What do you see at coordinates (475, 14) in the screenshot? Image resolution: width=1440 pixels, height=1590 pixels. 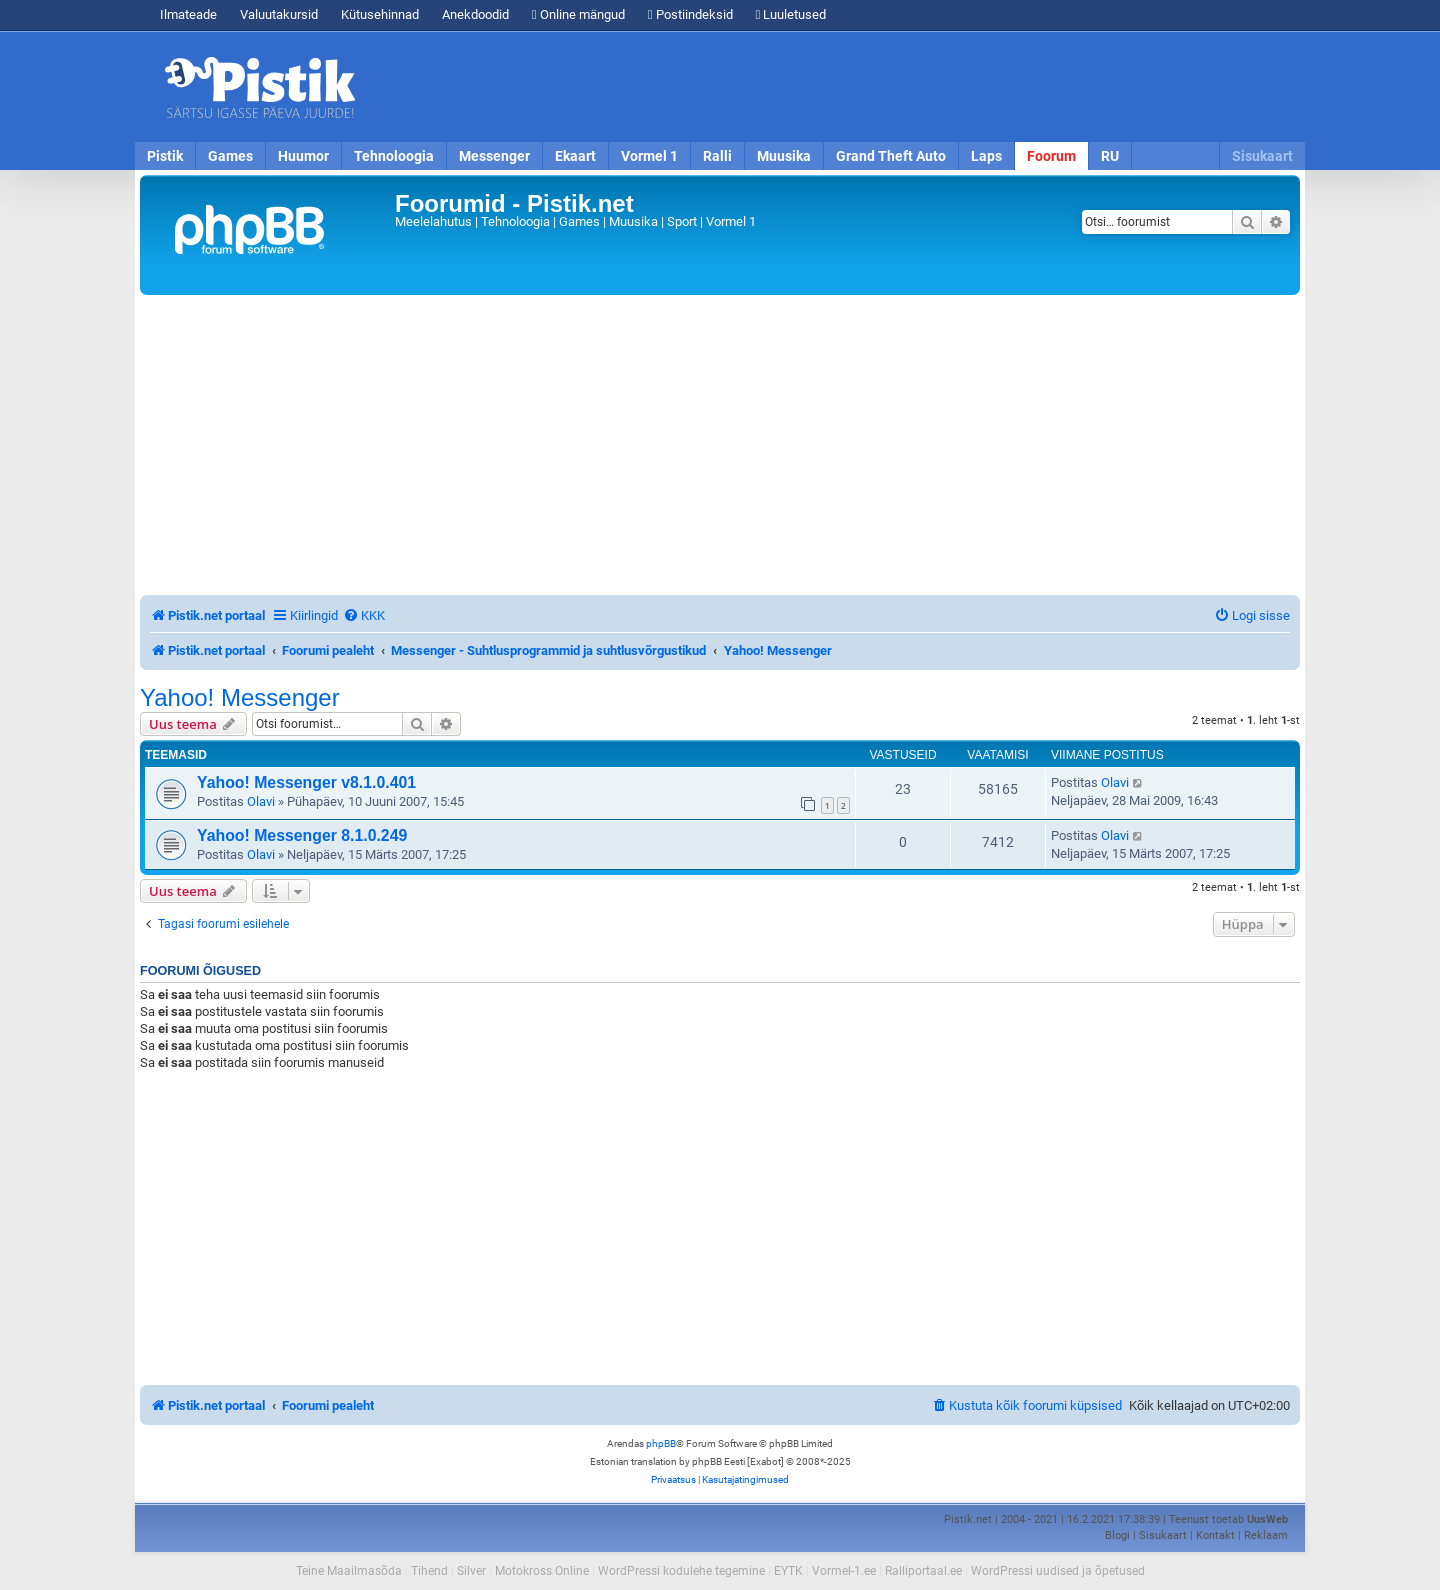 I see `Anekdoodid` at bounding box center [475, 14].